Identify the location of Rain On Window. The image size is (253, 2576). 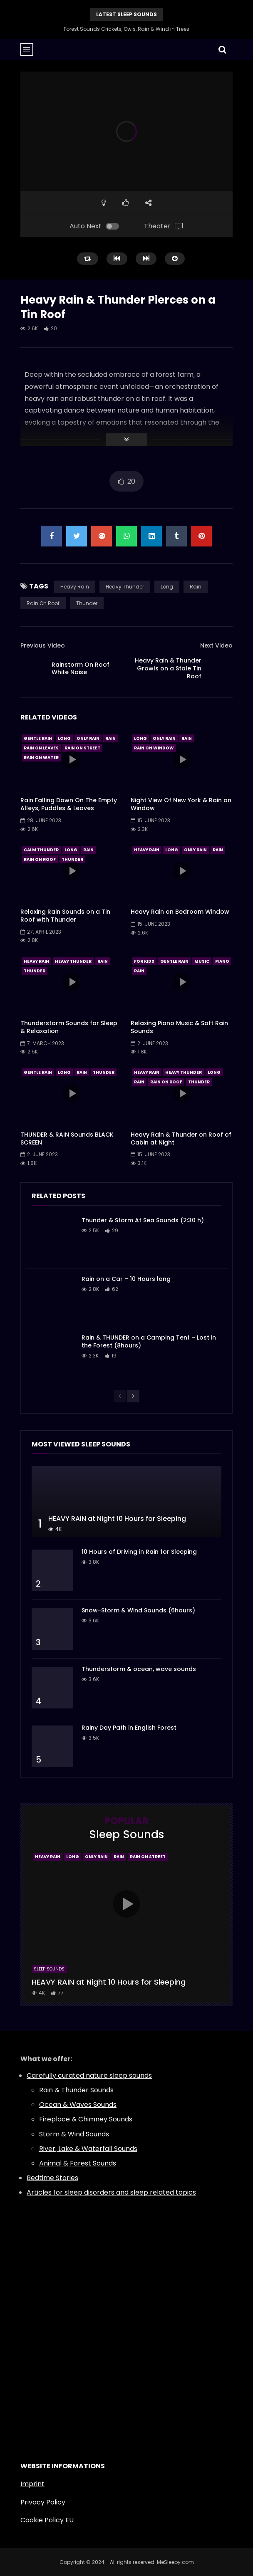
(154, 748).